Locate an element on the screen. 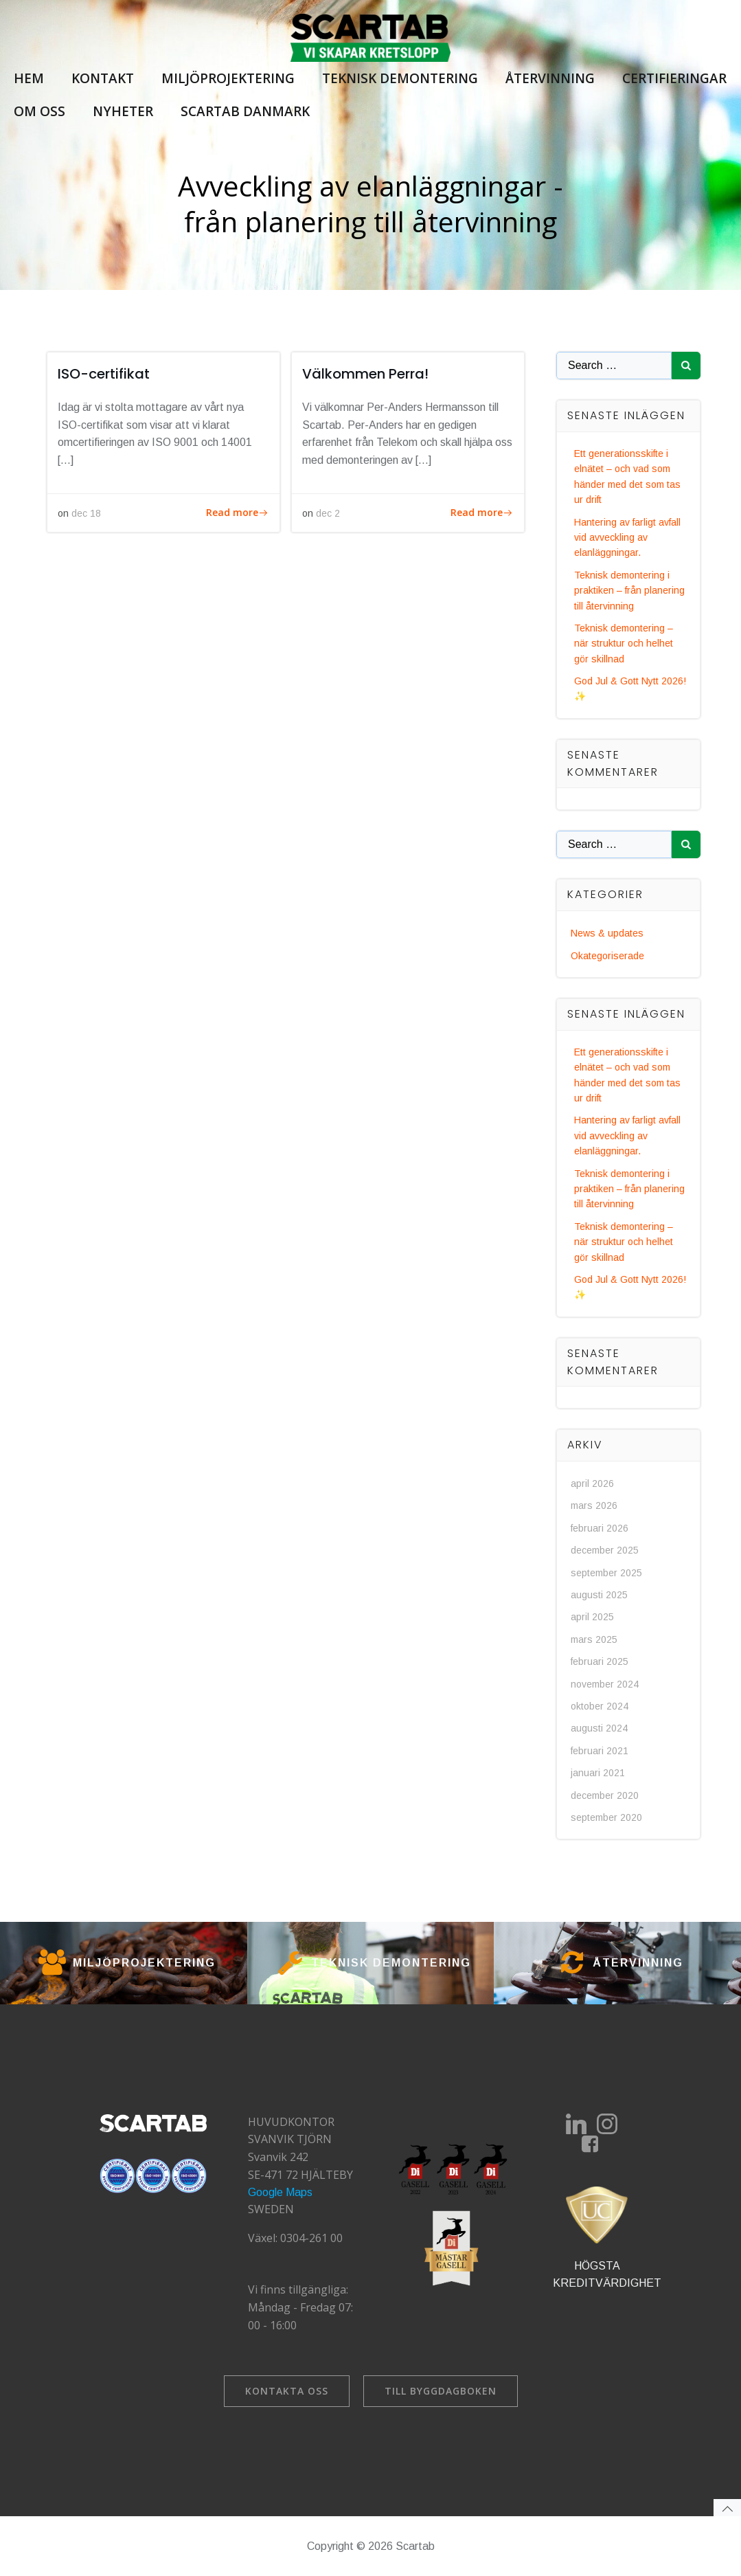 The width and height of the screenshot is (741, 2576). Om oss is located at coordinates (39, 111).